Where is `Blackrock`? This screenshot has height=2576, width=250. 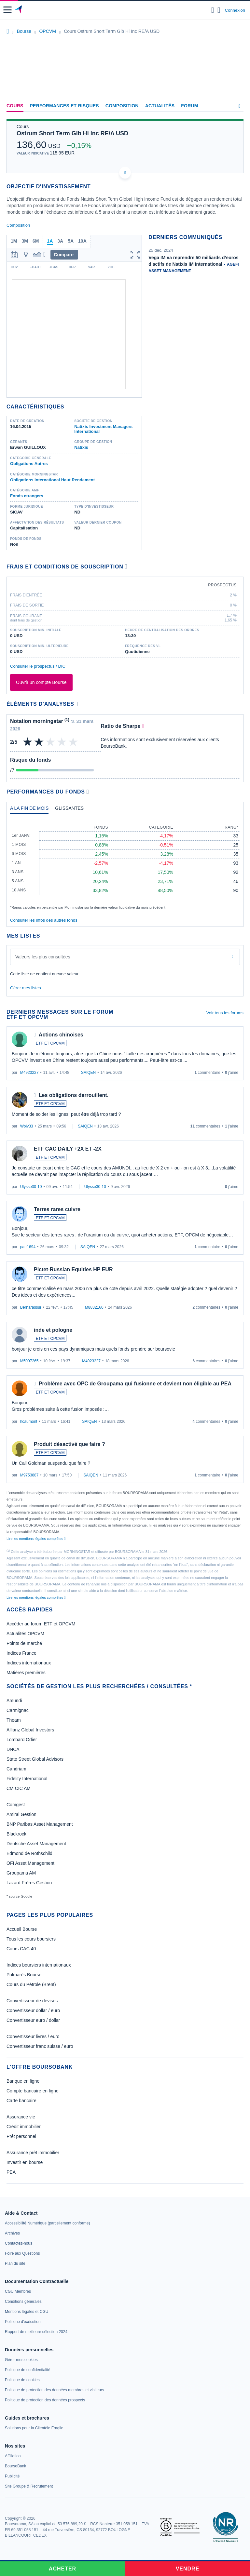 Blackrock is located at coordinates (16, 1833).